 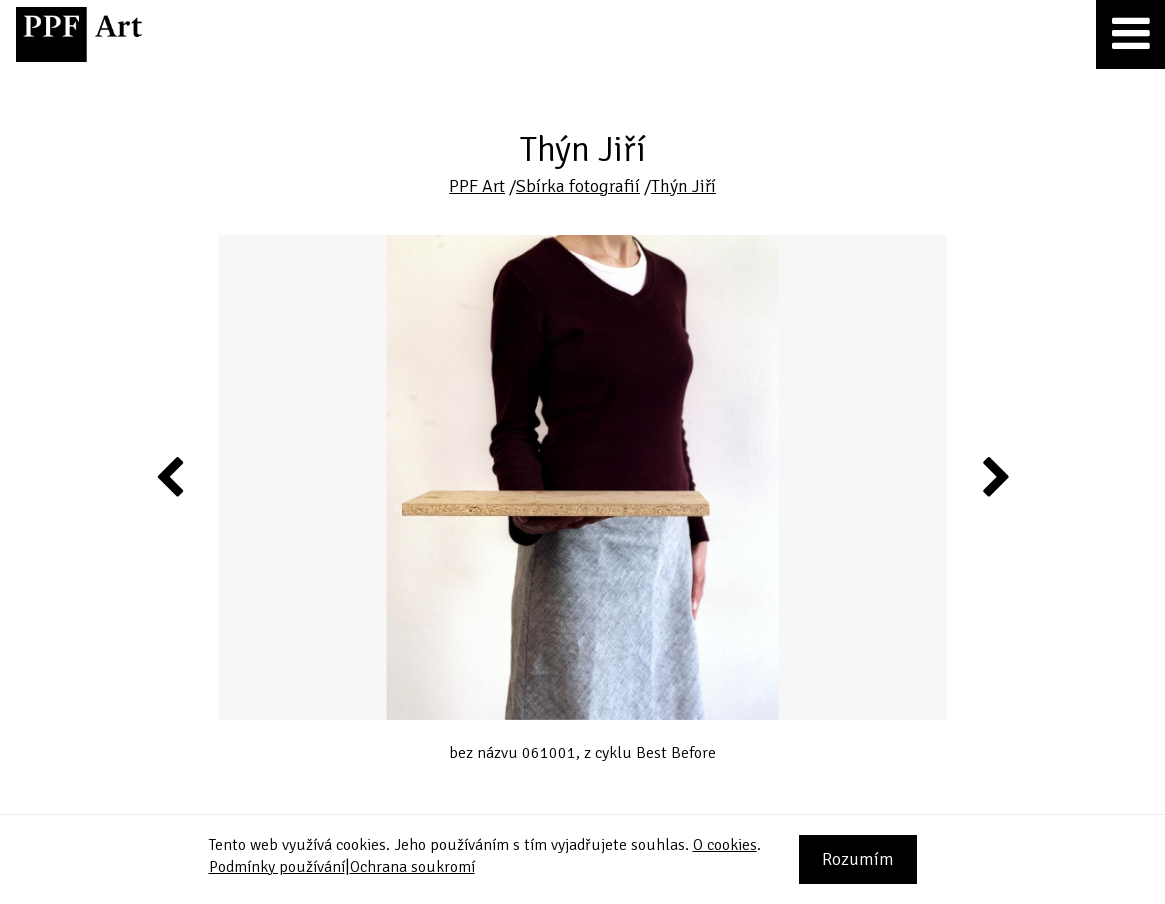 What do you see at coordinates (412, 867) in the screenshot?
I see `Ochrana soukromí` at bounding box center [412, 867].